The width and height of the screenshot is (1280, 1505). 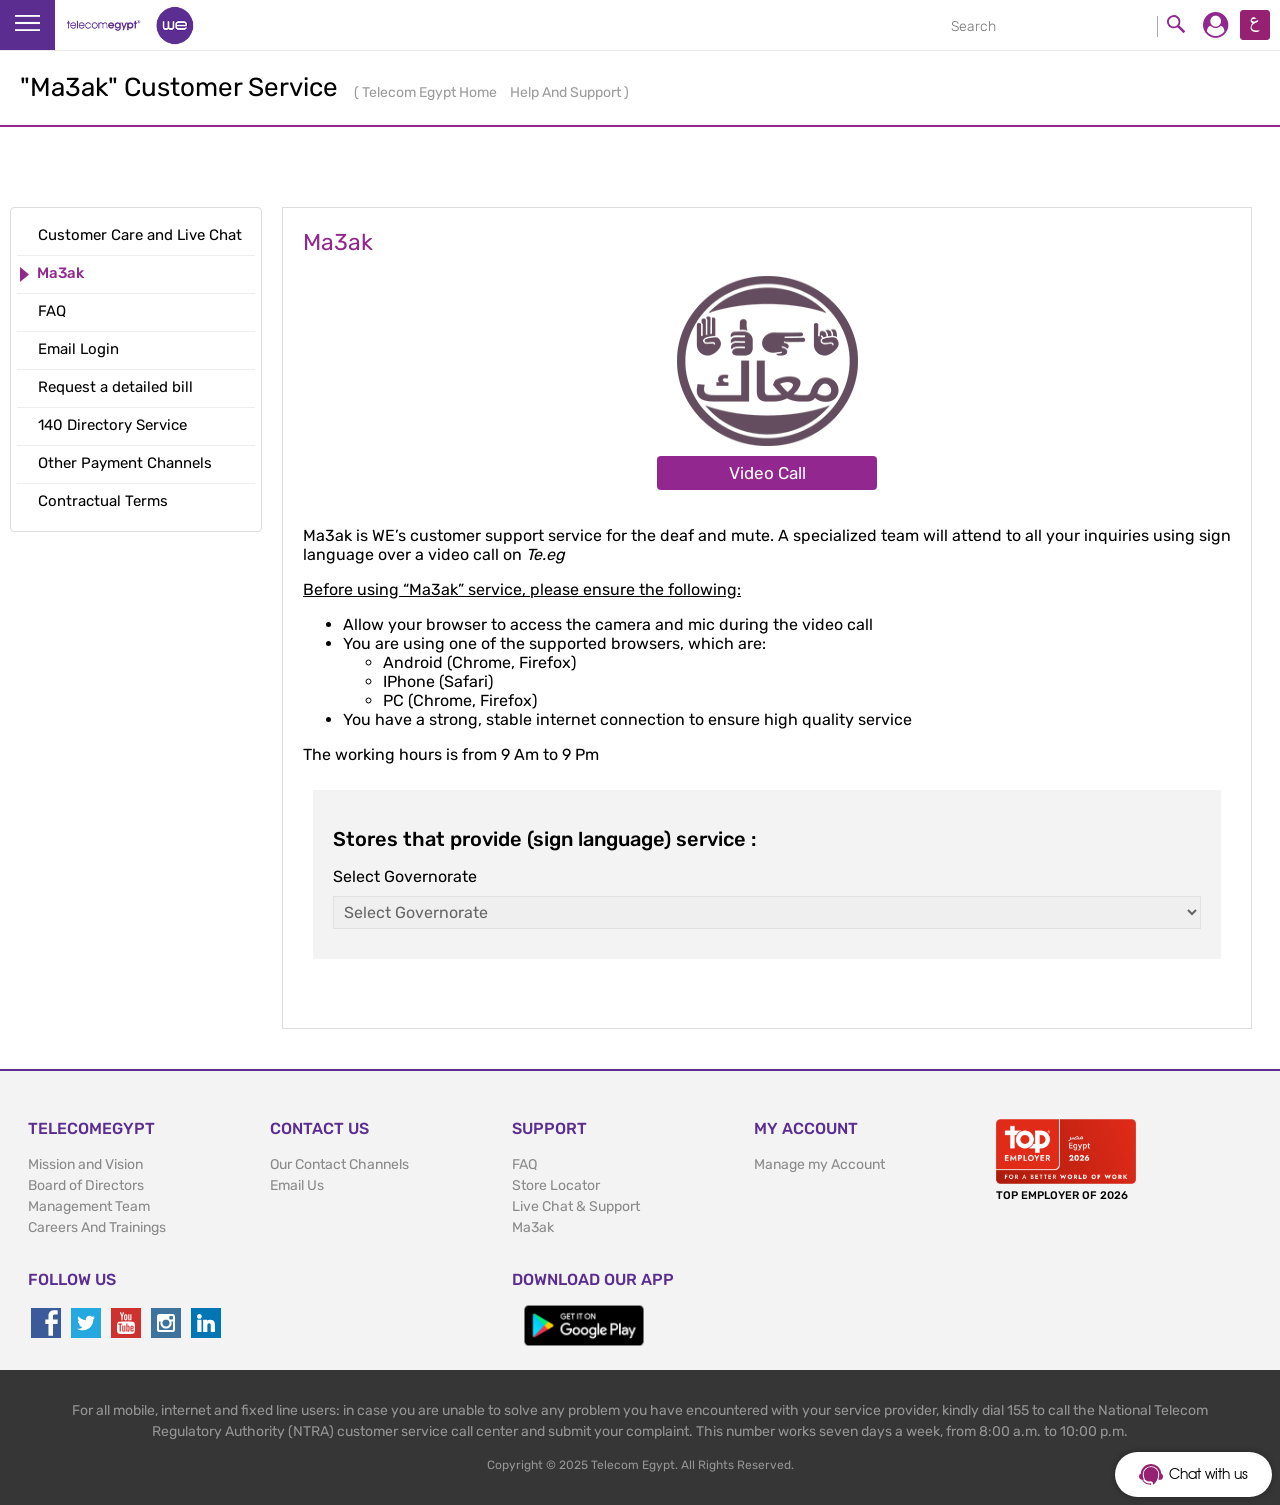 I want to click on Board of Directors, so click(x=86, y=1185).